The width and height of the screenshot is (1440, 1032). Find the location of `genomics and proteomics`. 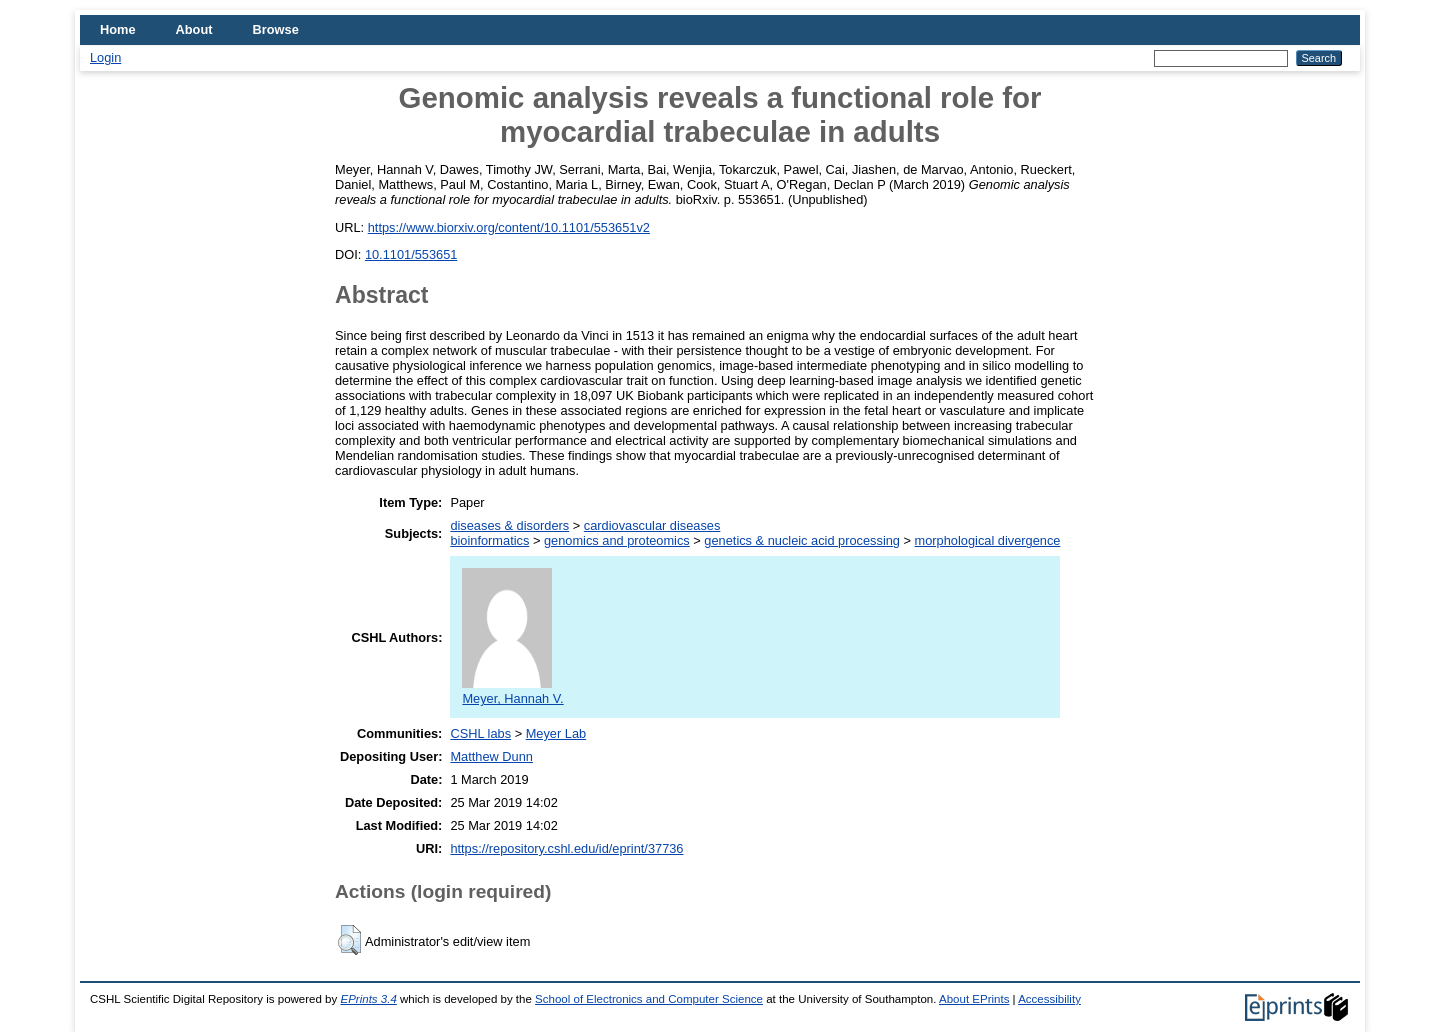

genomics and proteomics is located at coordinates (617, 540).